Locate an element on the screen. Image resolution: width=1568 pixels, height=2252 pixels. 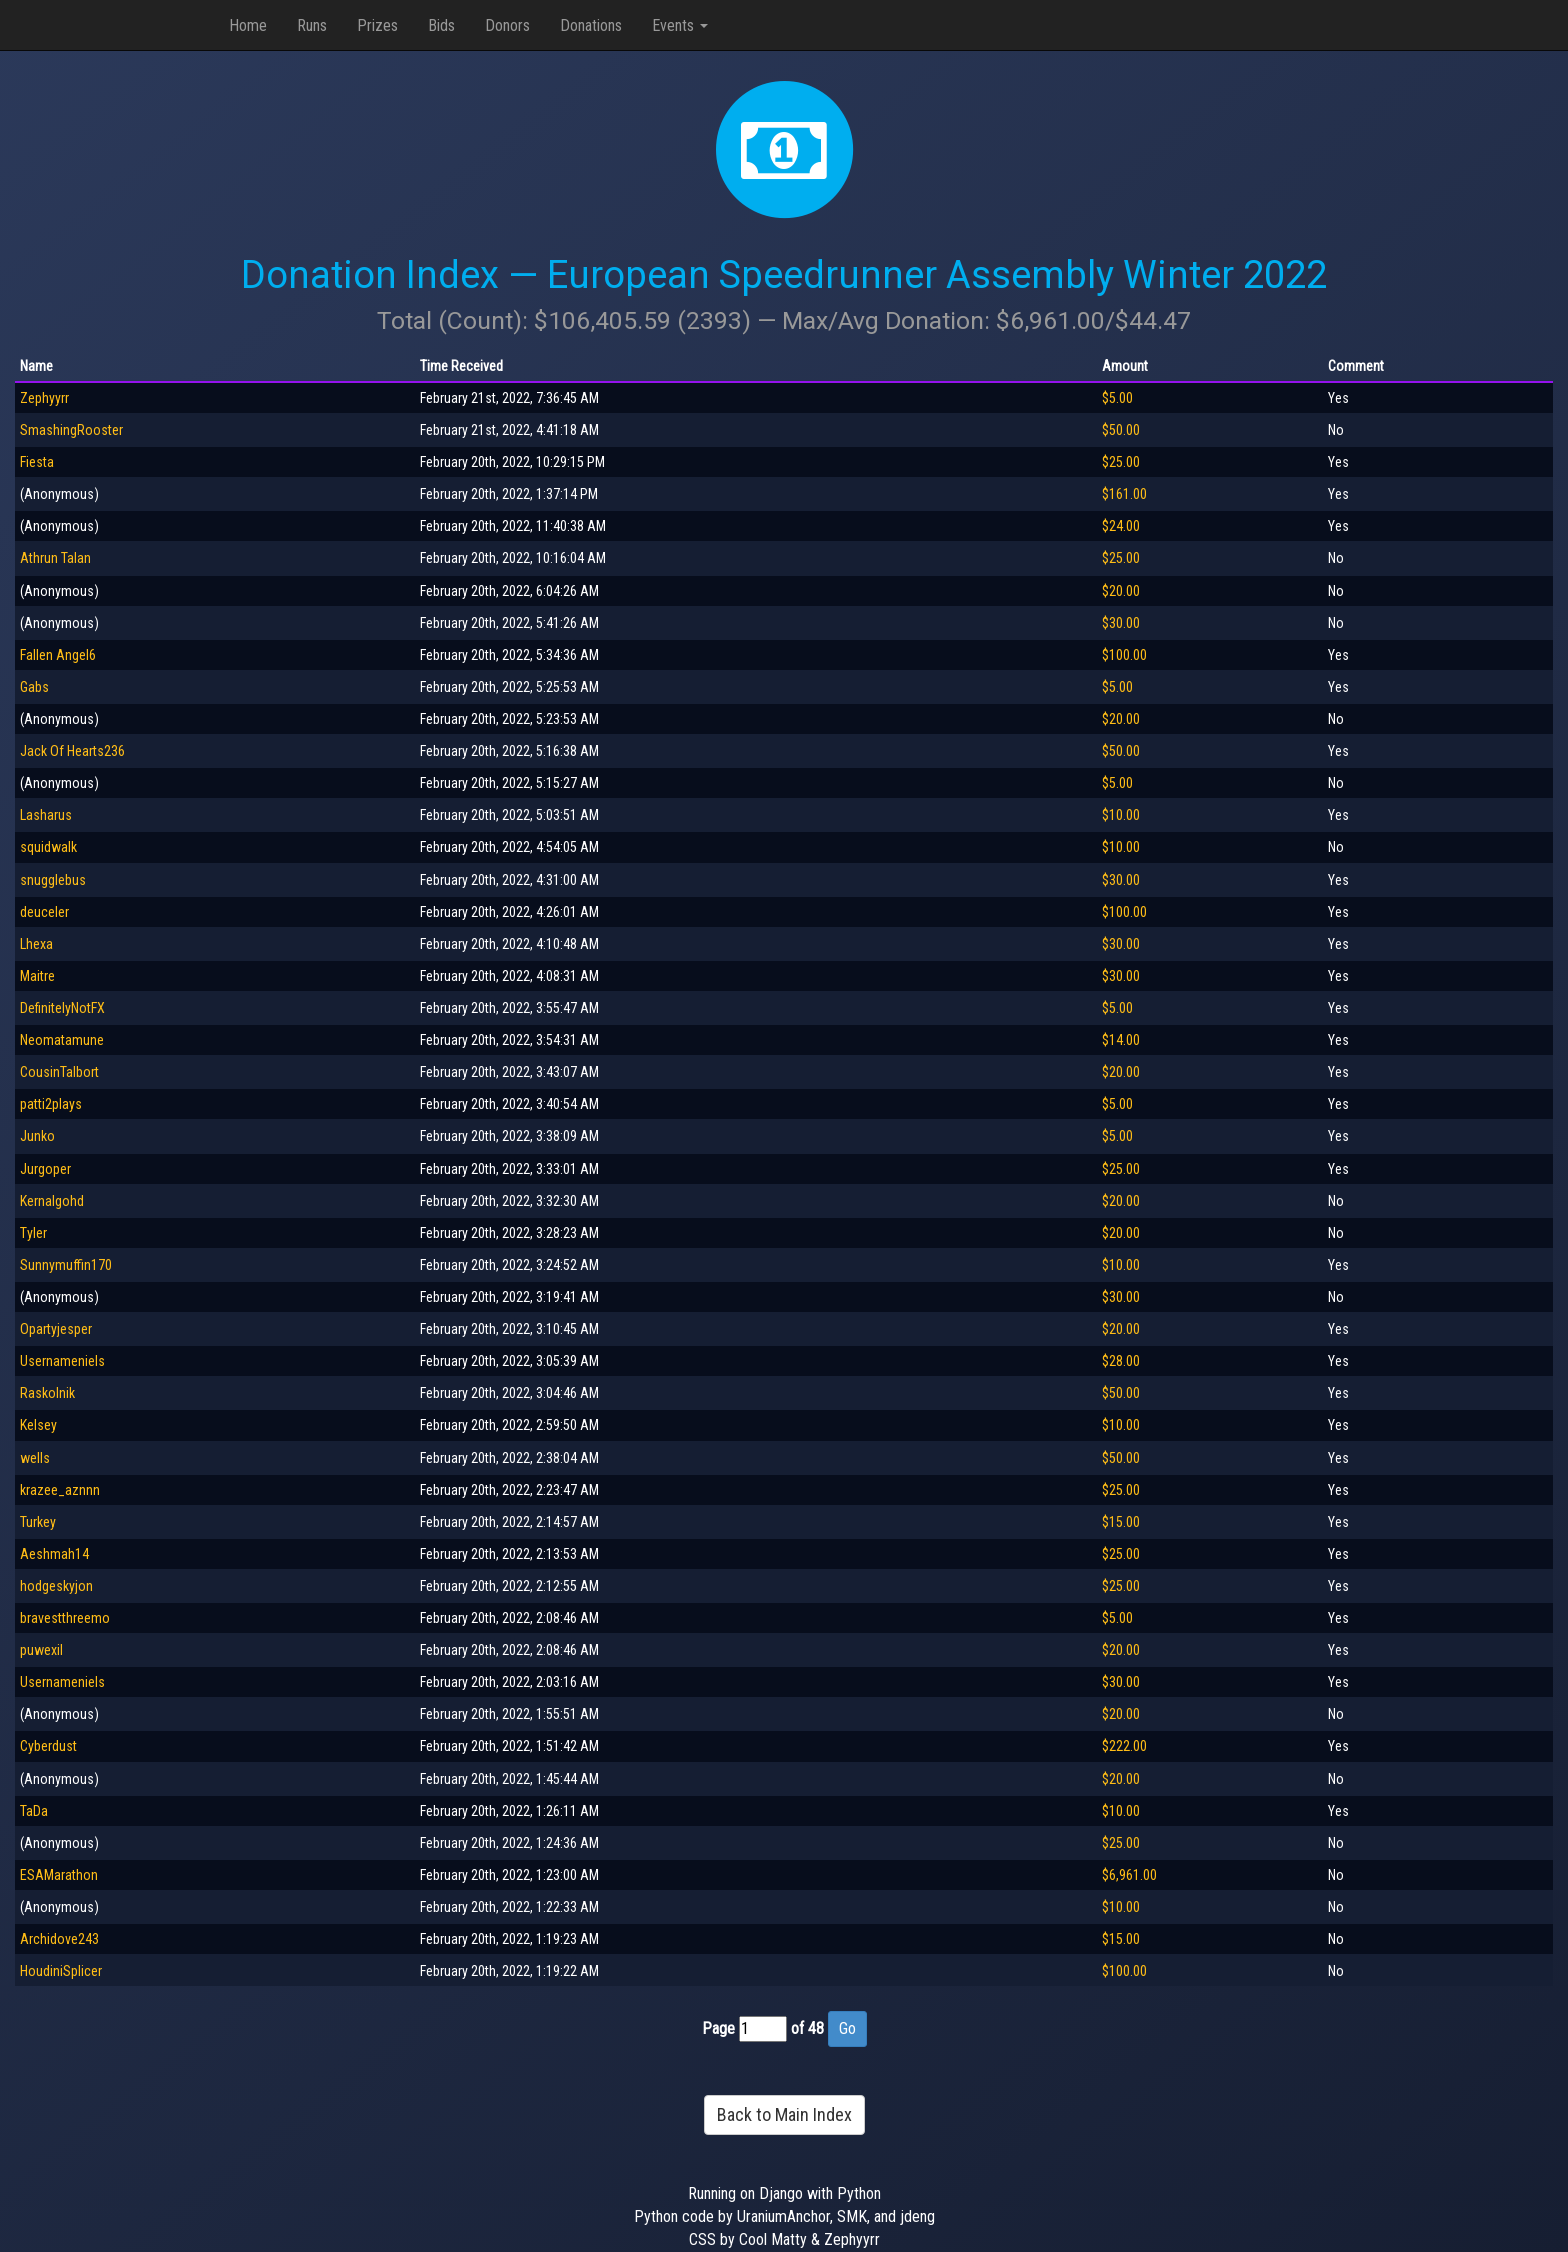
of 48 is located at coordinates (807, 2028).